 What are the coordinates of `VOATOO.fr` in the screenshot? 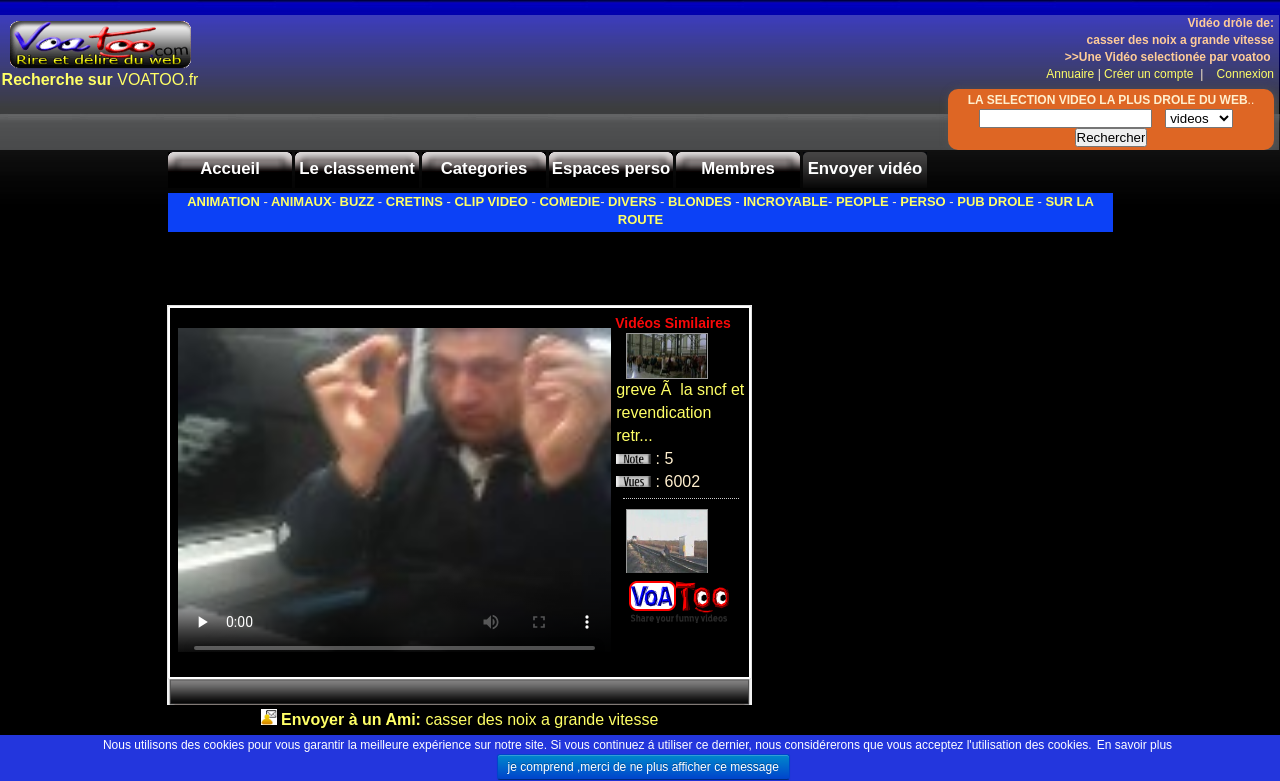 It's located at (100, 79).